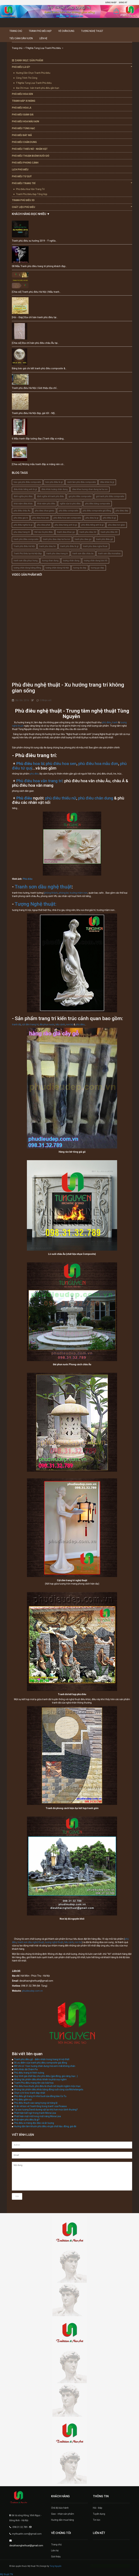 The image size is (139, 2576). Describe the element at coordinates (50, 496) in the screenshot. I see `định nghĩa về tranh phù điêu` at that location.